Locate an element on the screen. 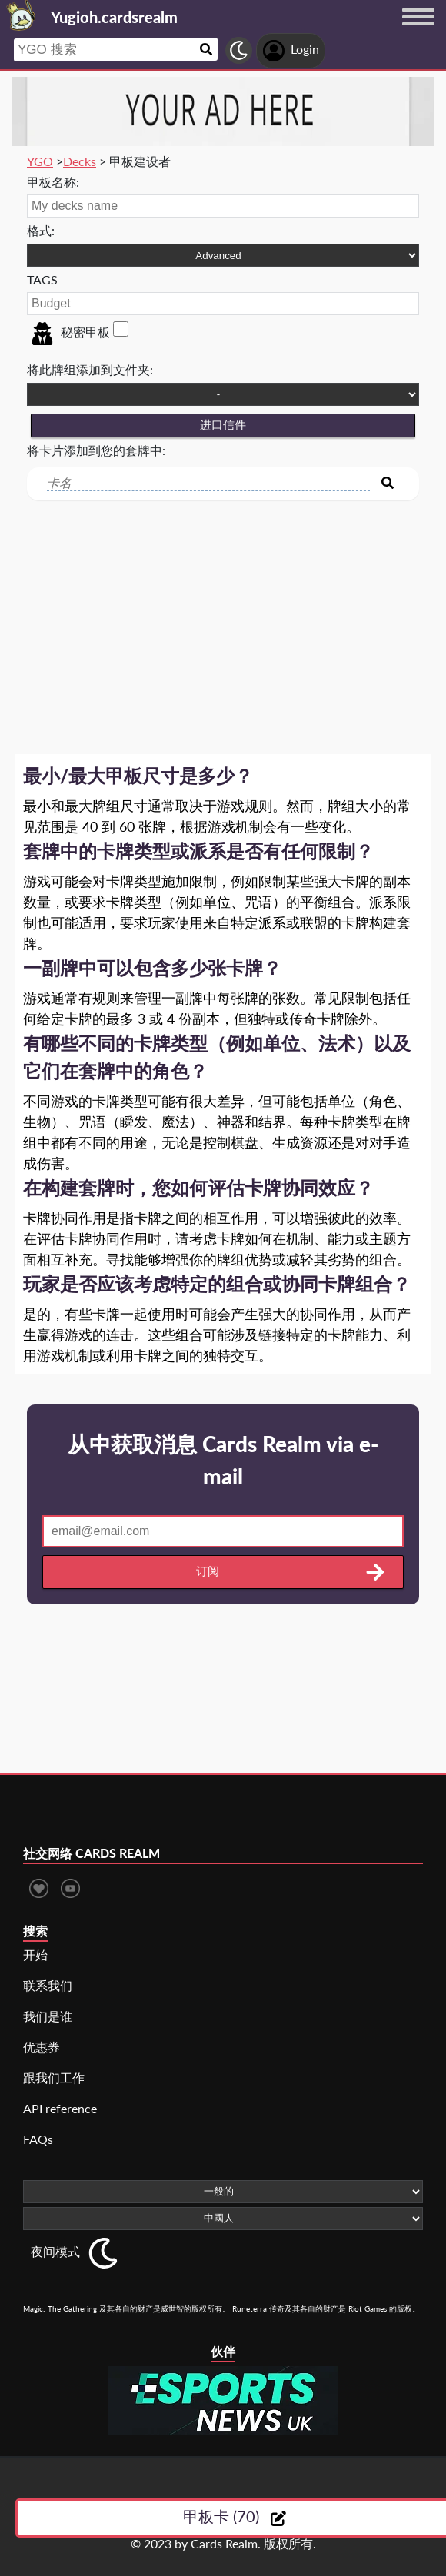 The image size is (446, 2576). 开始 is located at coordinates (35, 1954).